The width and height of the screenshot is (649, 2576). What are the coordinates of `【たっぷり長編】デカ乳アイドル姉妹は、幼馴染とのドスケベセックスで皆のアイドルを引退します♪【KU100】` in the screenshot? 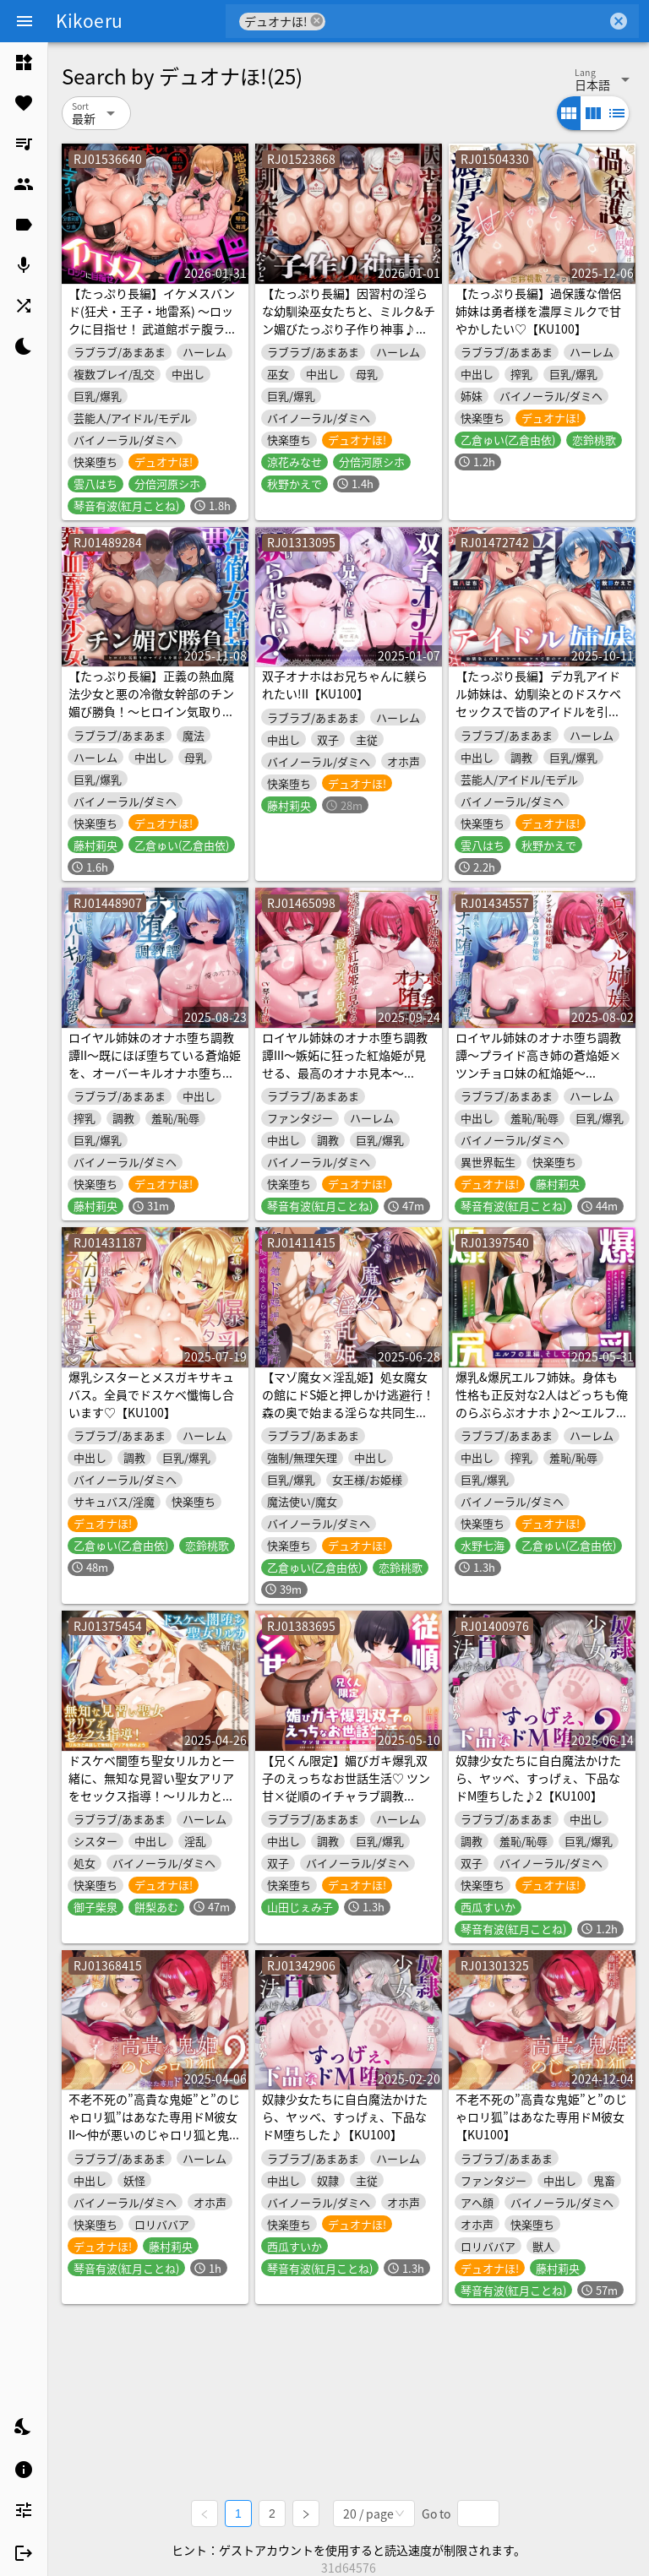 It's located at (538, 702).